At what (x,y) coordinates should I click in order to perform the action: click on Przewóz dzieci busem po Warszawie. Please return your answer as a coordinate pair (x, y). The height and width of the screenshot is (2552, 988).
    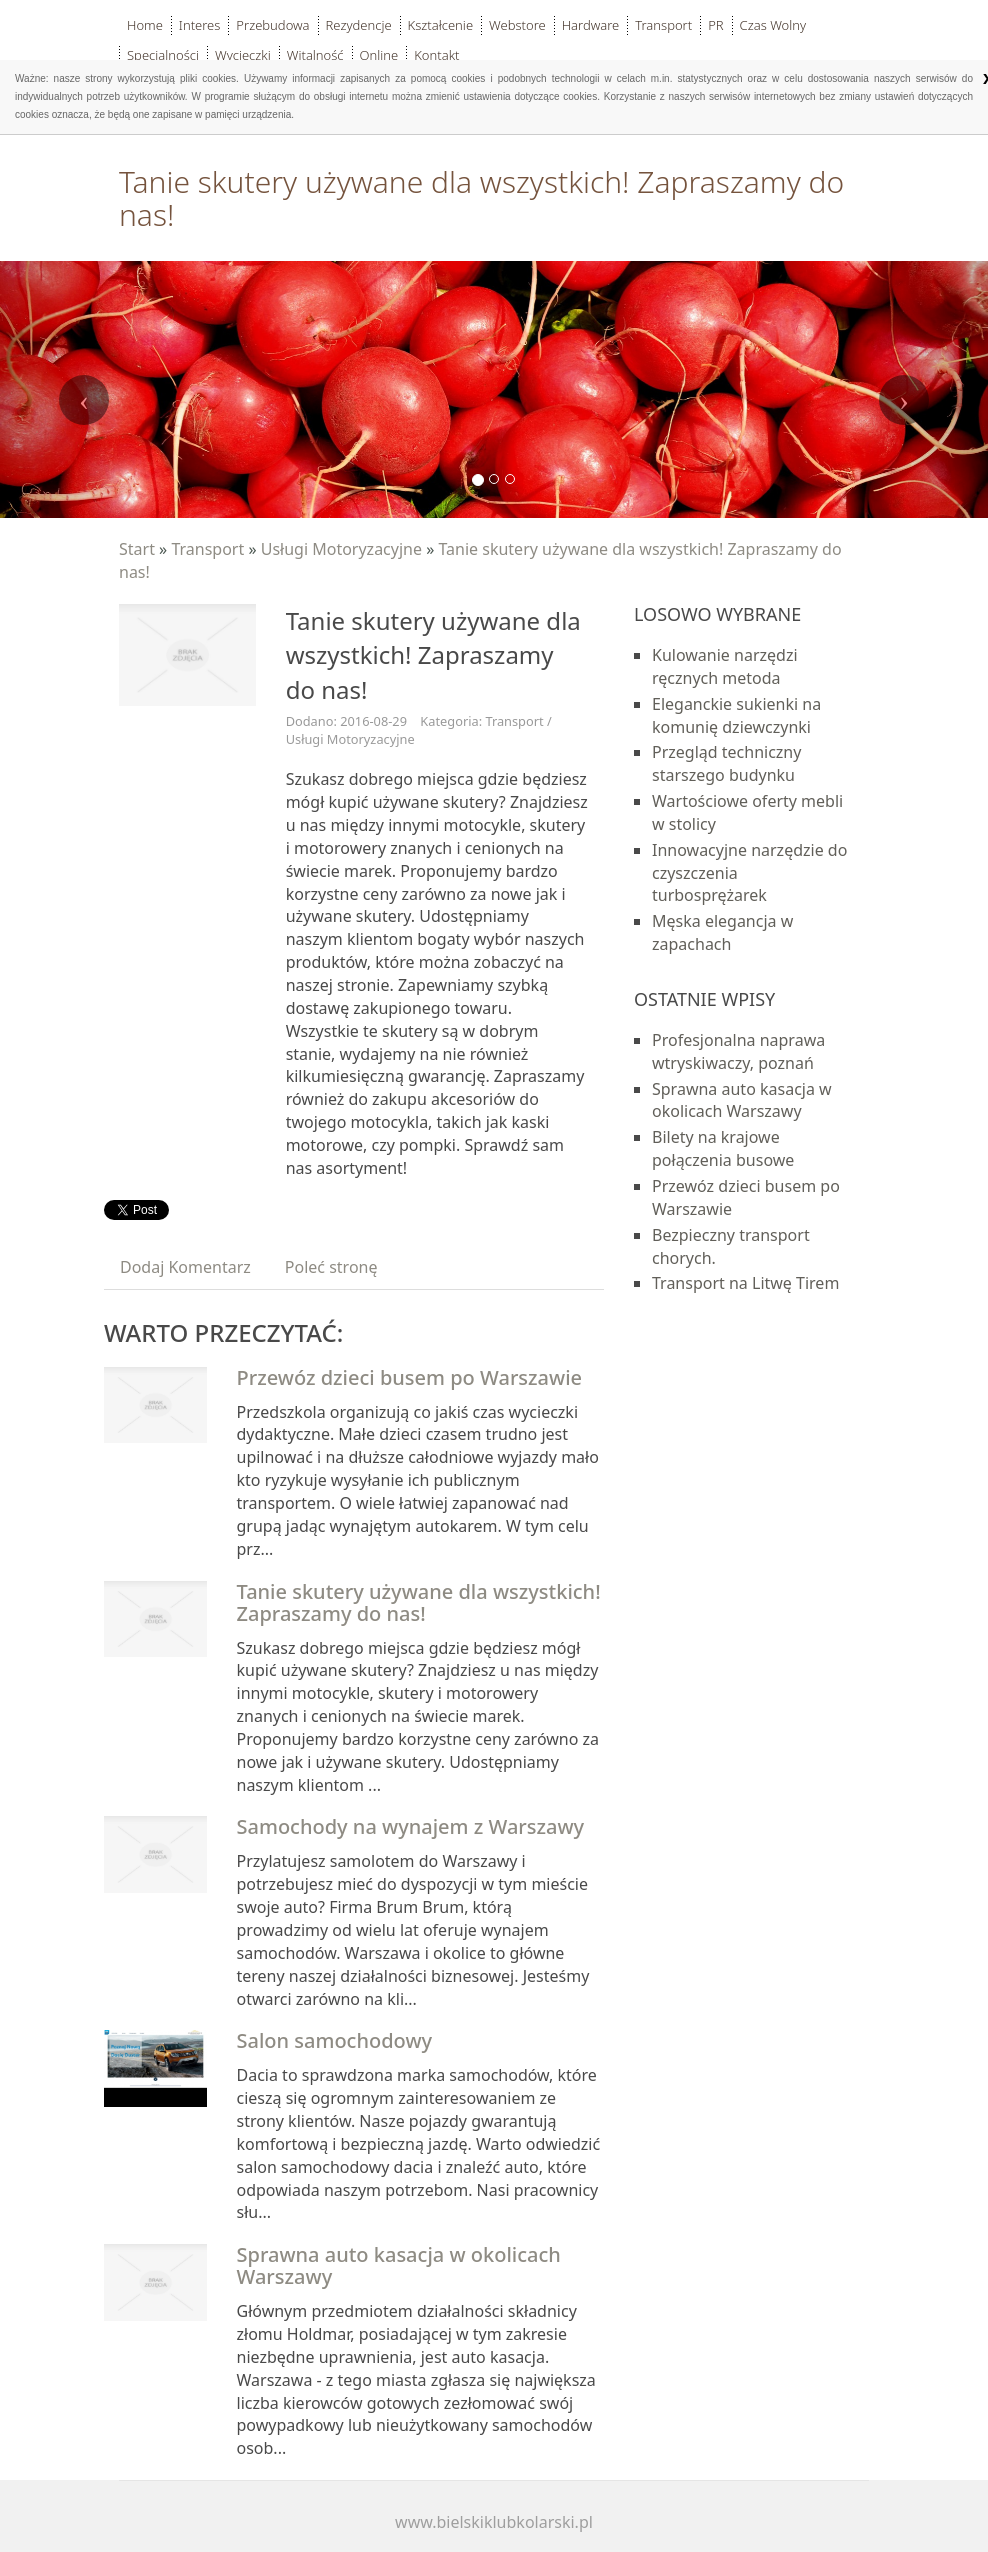
    Looking at the image, I should click on (410, 1377).